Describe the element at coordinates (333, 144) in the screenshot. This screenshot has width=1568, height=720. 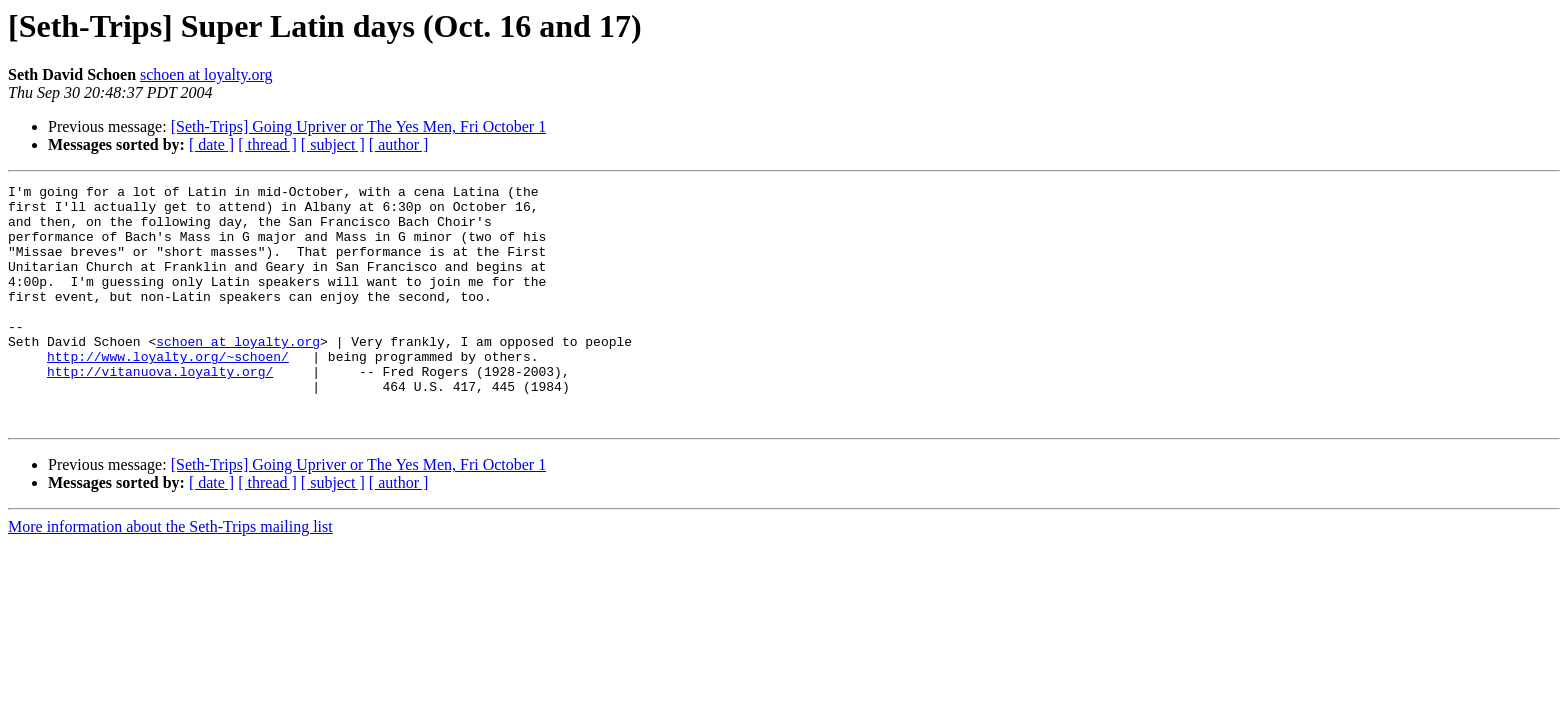
I see `[ subject ]` at that location.